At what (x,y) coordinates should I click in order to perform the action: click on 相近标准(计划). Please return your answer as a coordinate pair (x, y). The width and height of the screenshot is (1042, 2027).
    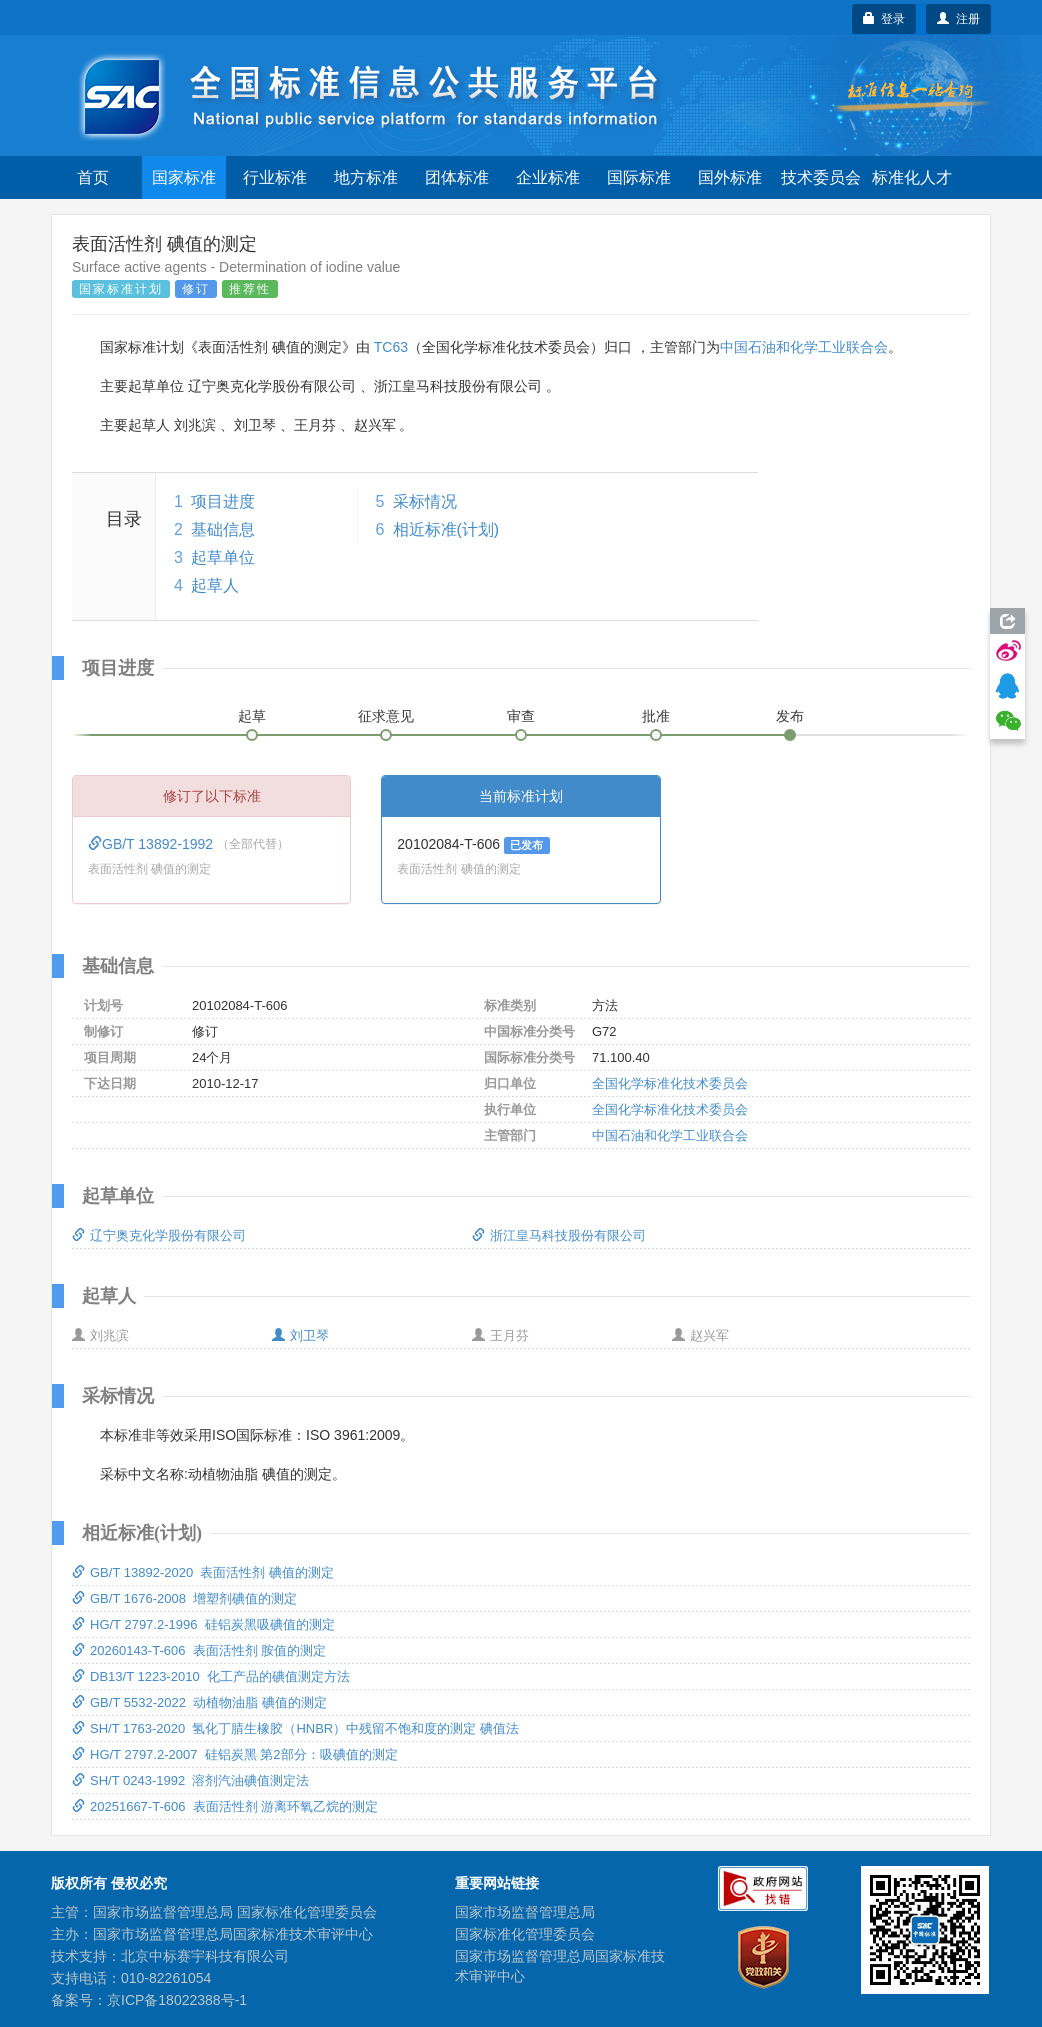
    Looking at the image, I should click on (446, 529).